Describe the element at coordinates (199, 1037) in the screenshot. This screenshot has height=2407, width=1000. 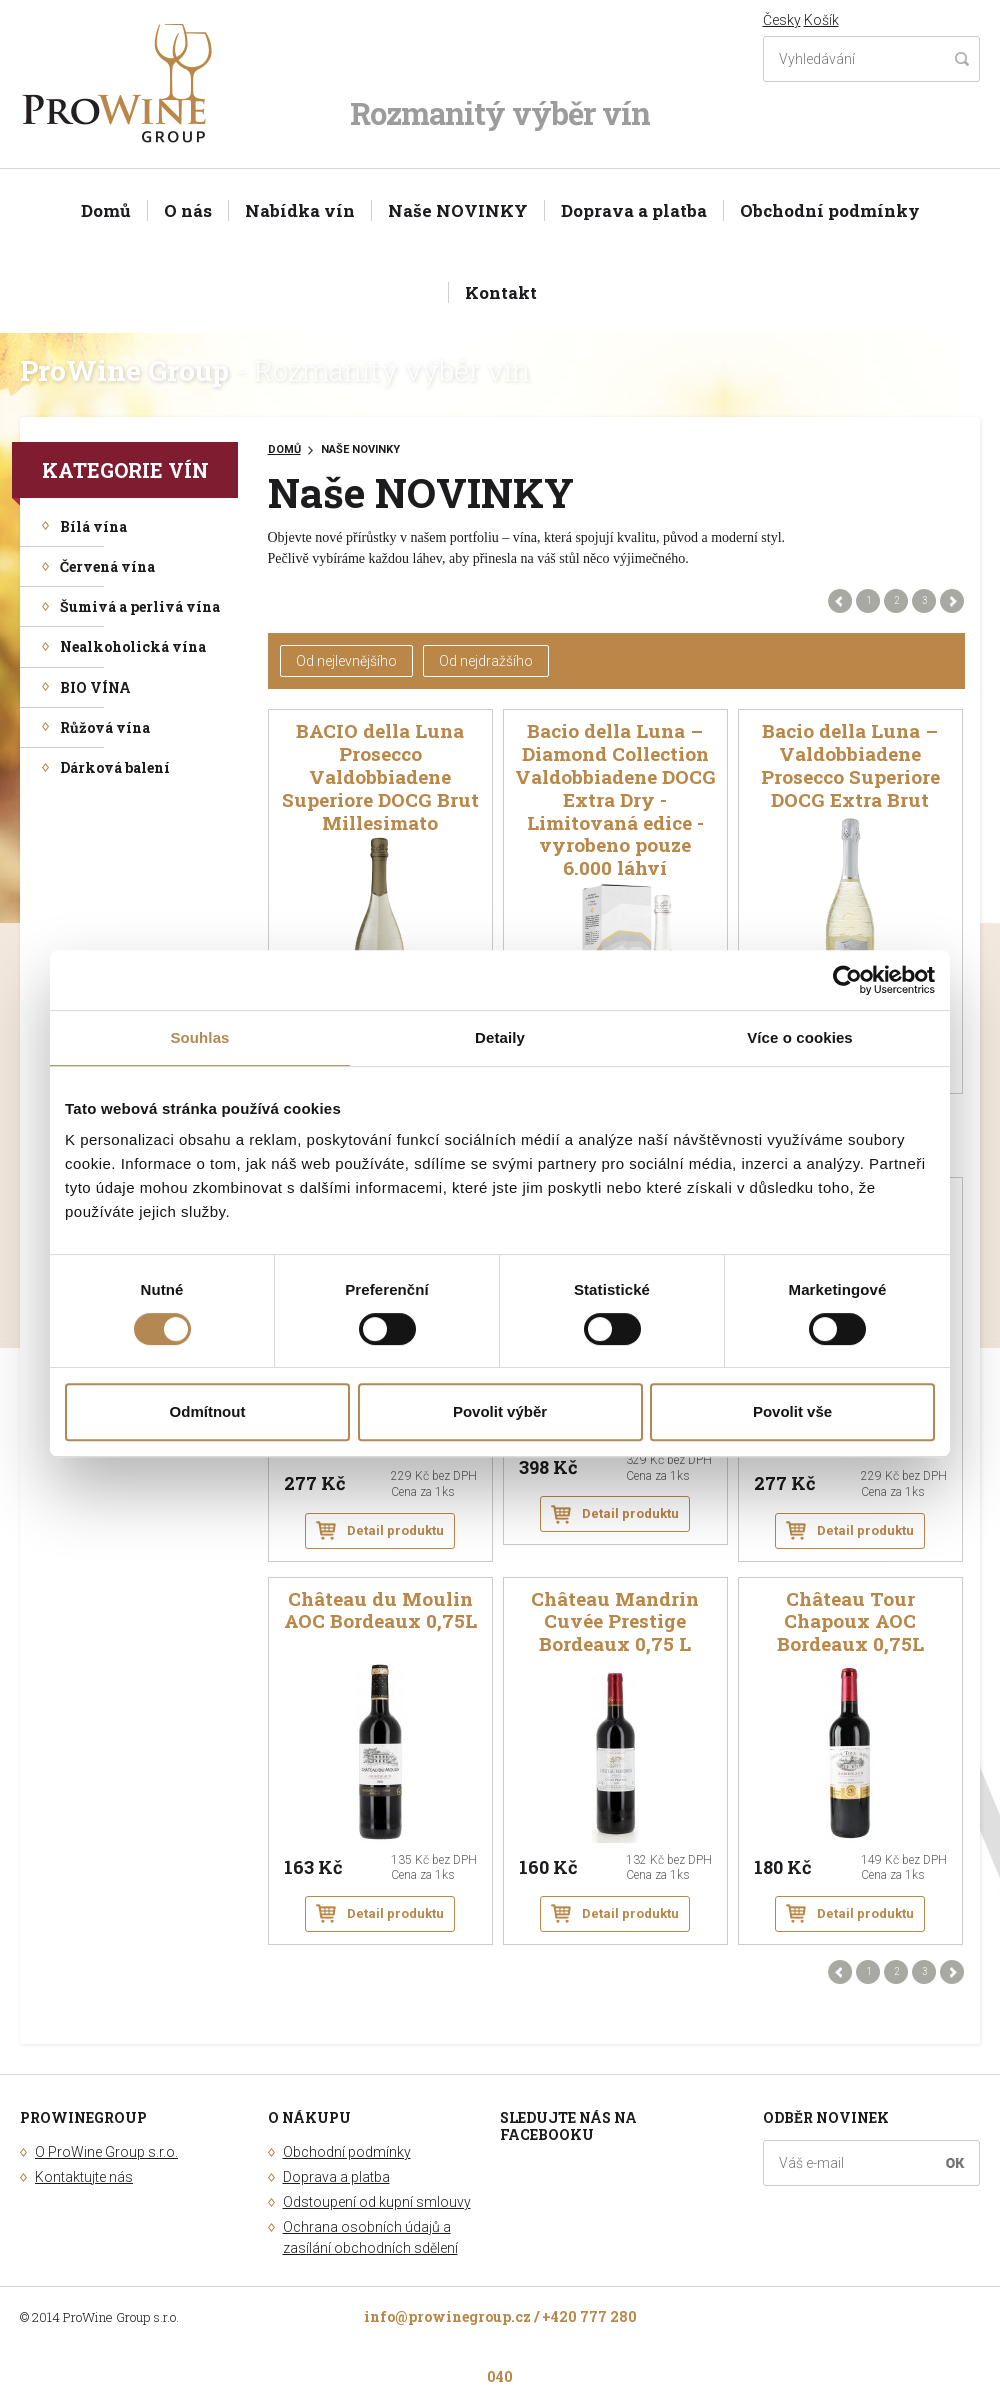
I see `Souhlas [tab]` at that location.